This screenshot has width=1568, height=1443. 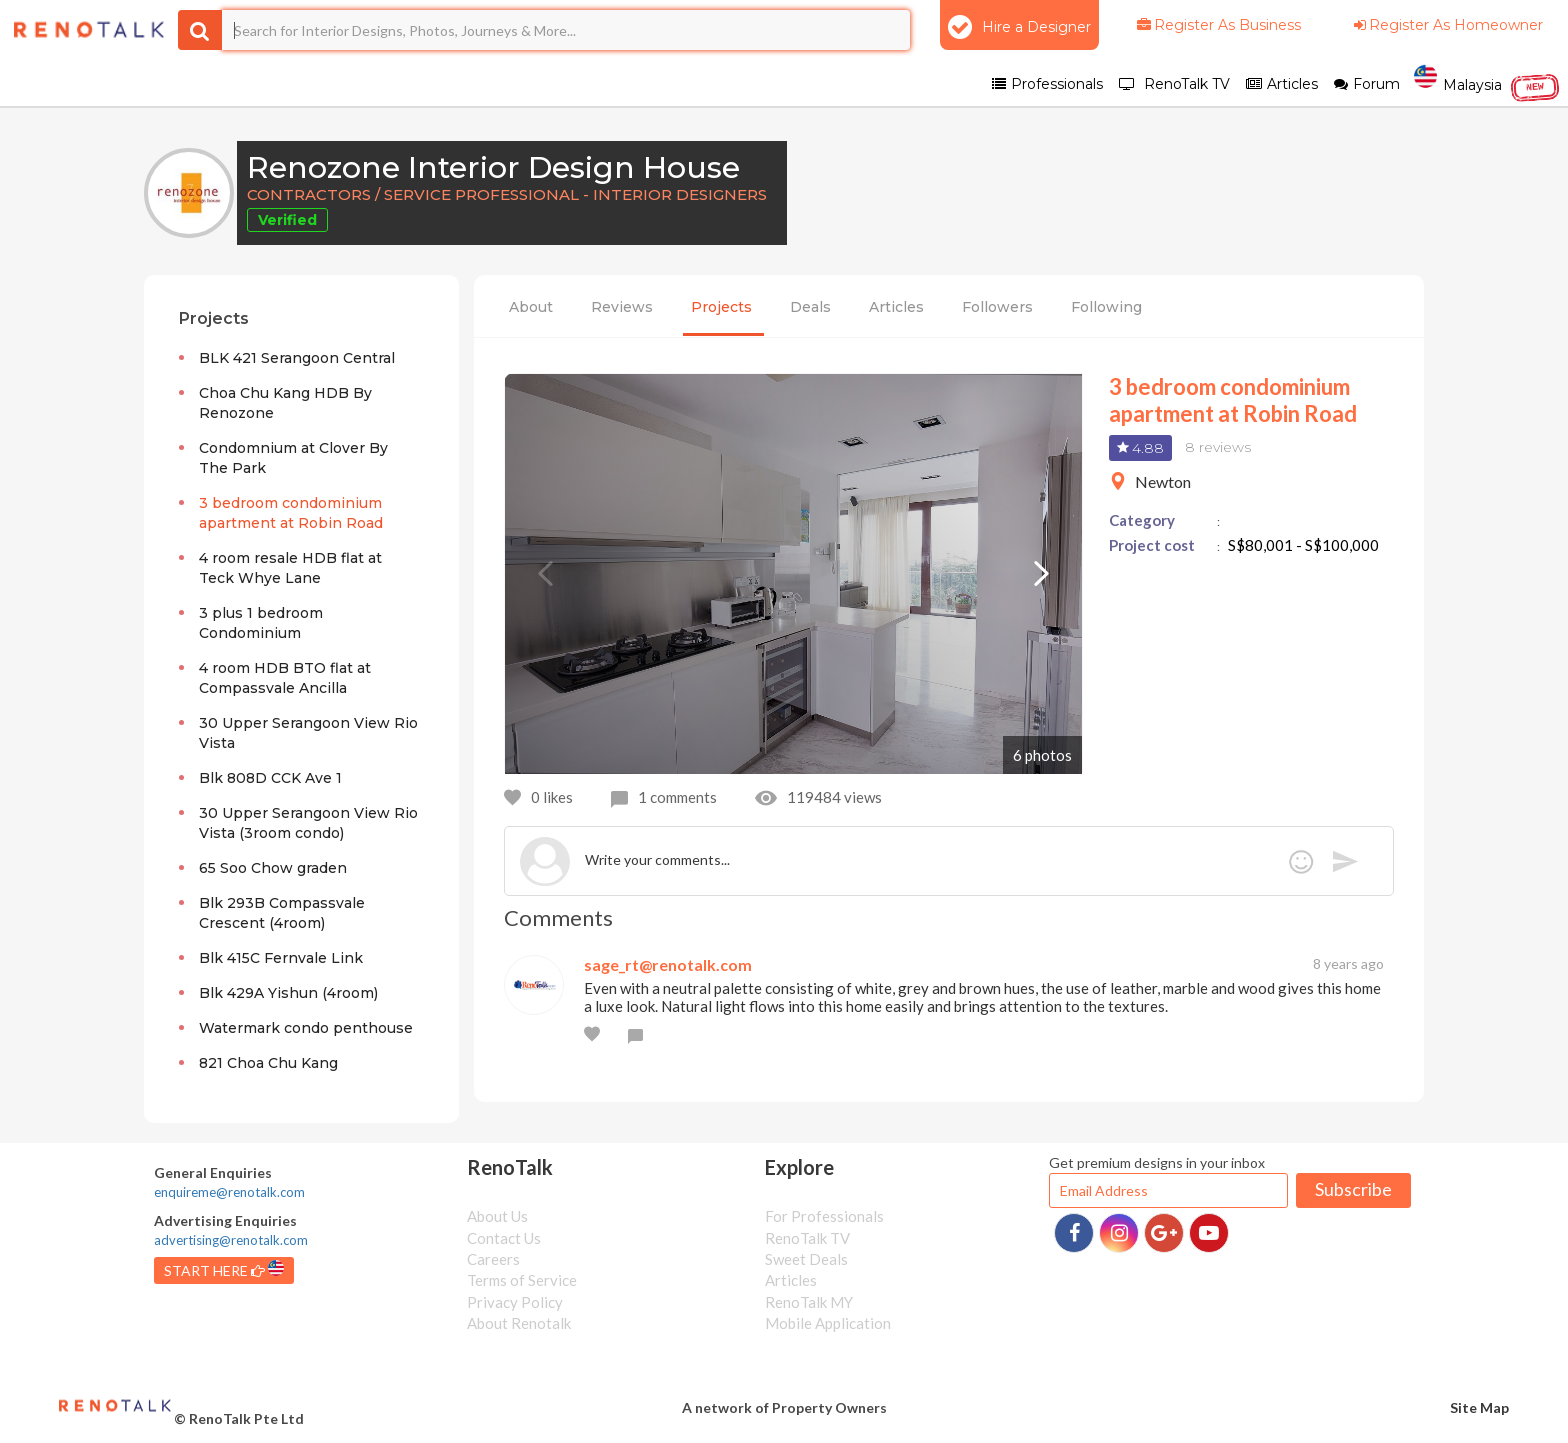 What do you see at coordinates (1353, 1189) in the screenshot?
I see `Subscribe` at bounding box center [1353, 1189].